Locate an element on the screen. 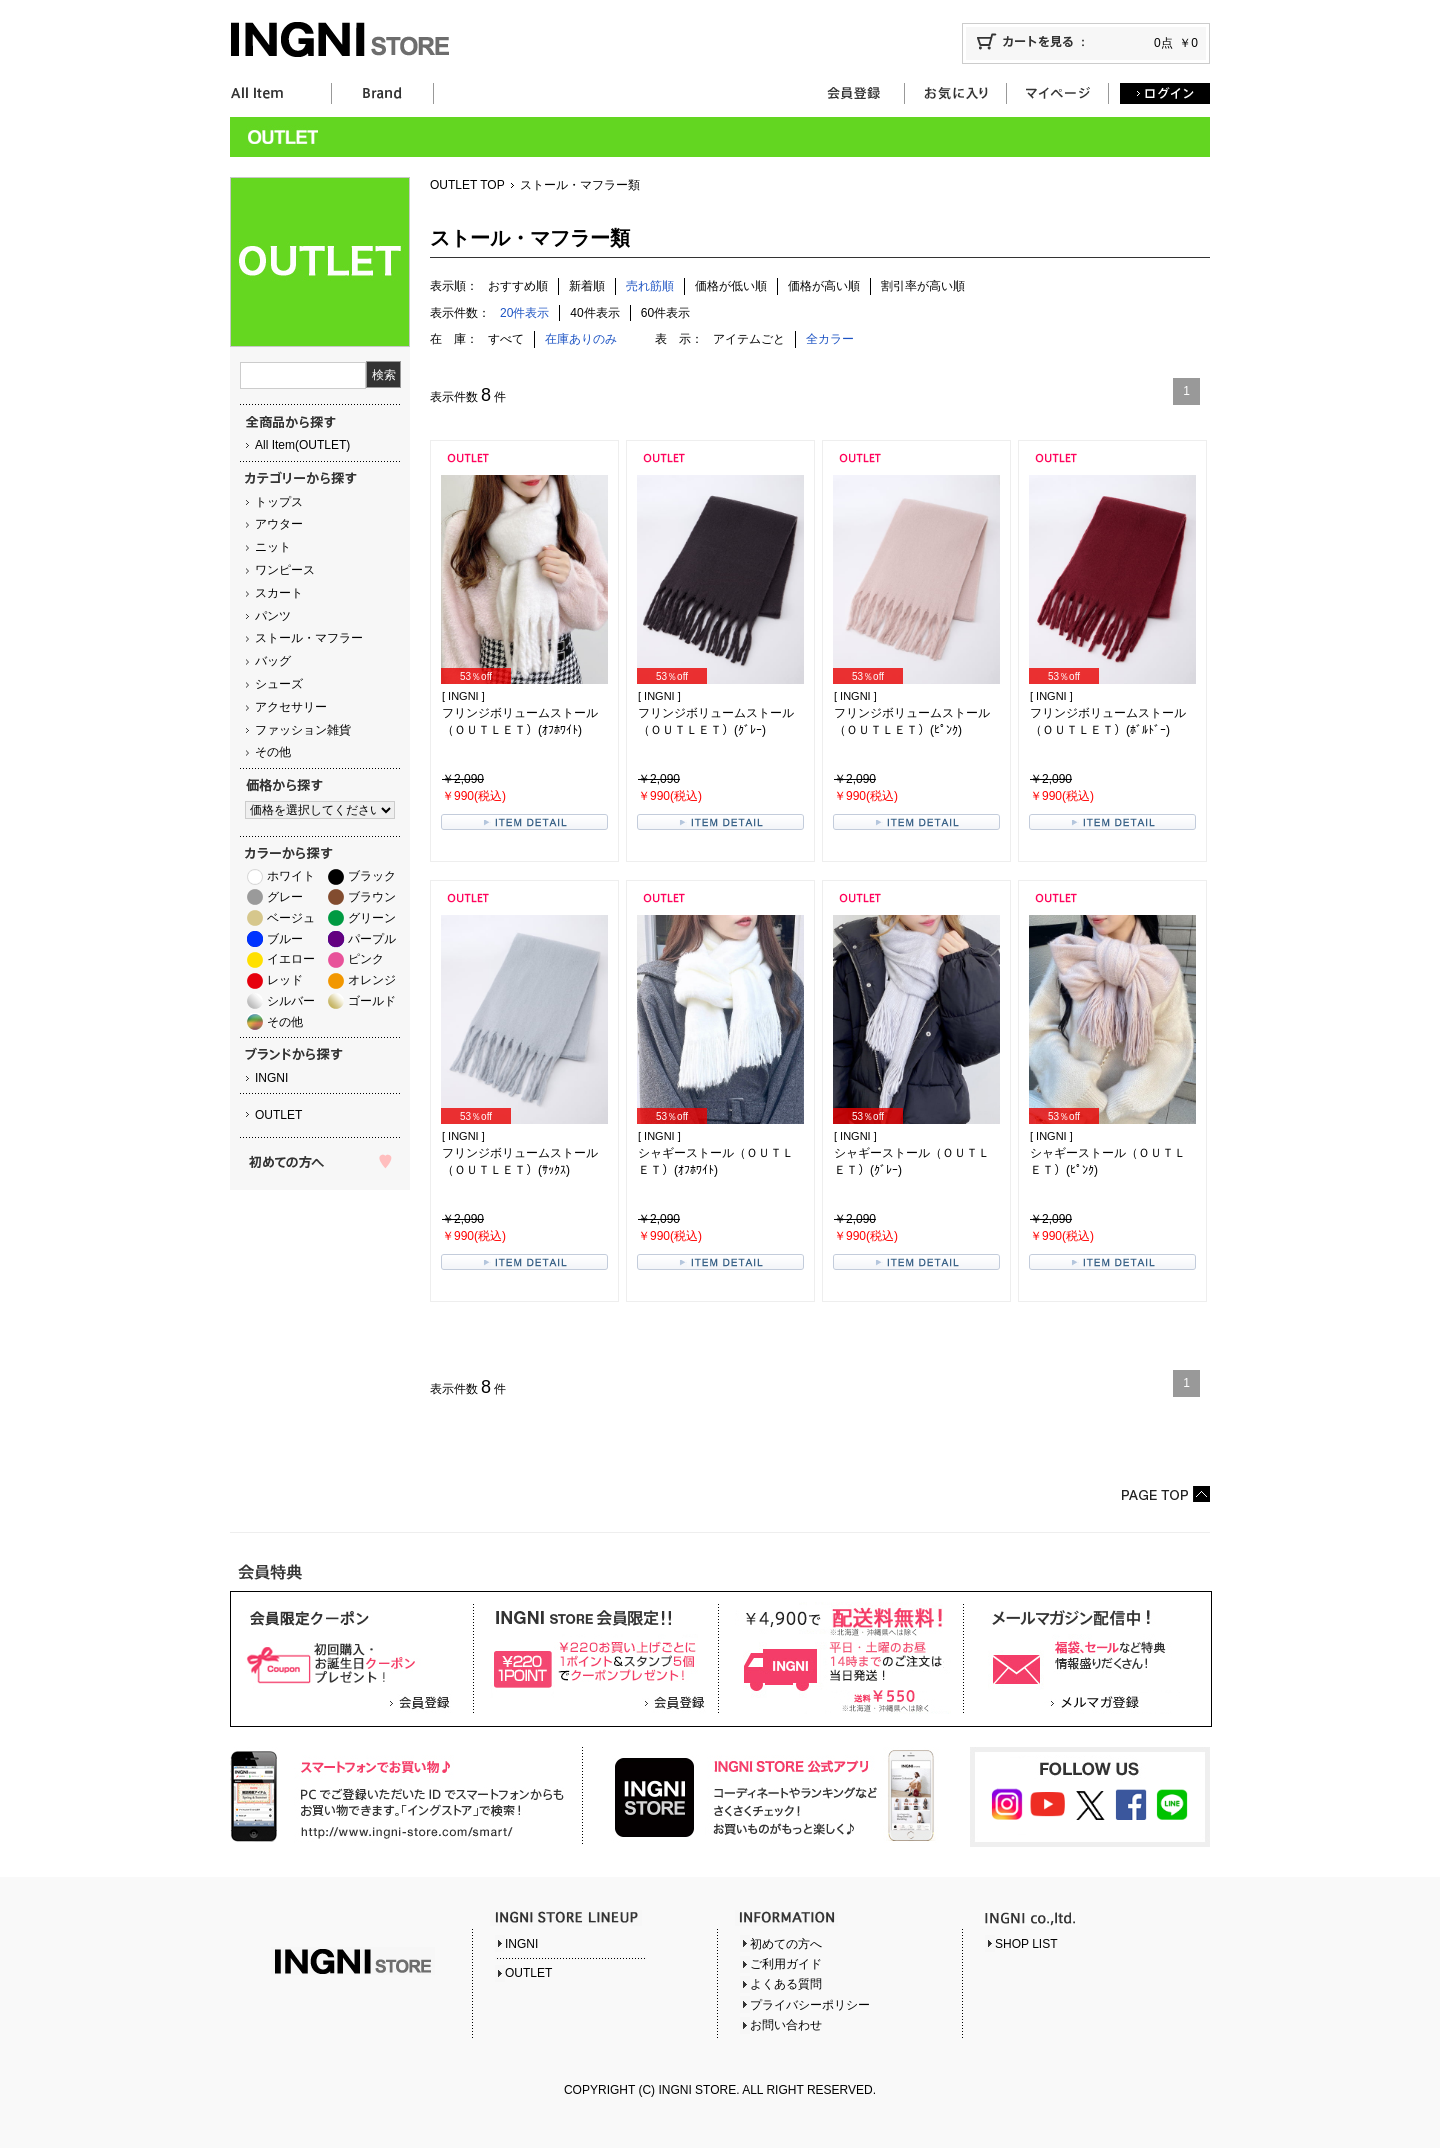 This screenshot has width=1440, height=2148. おすすめ順 is located at coordinates (518, 286).